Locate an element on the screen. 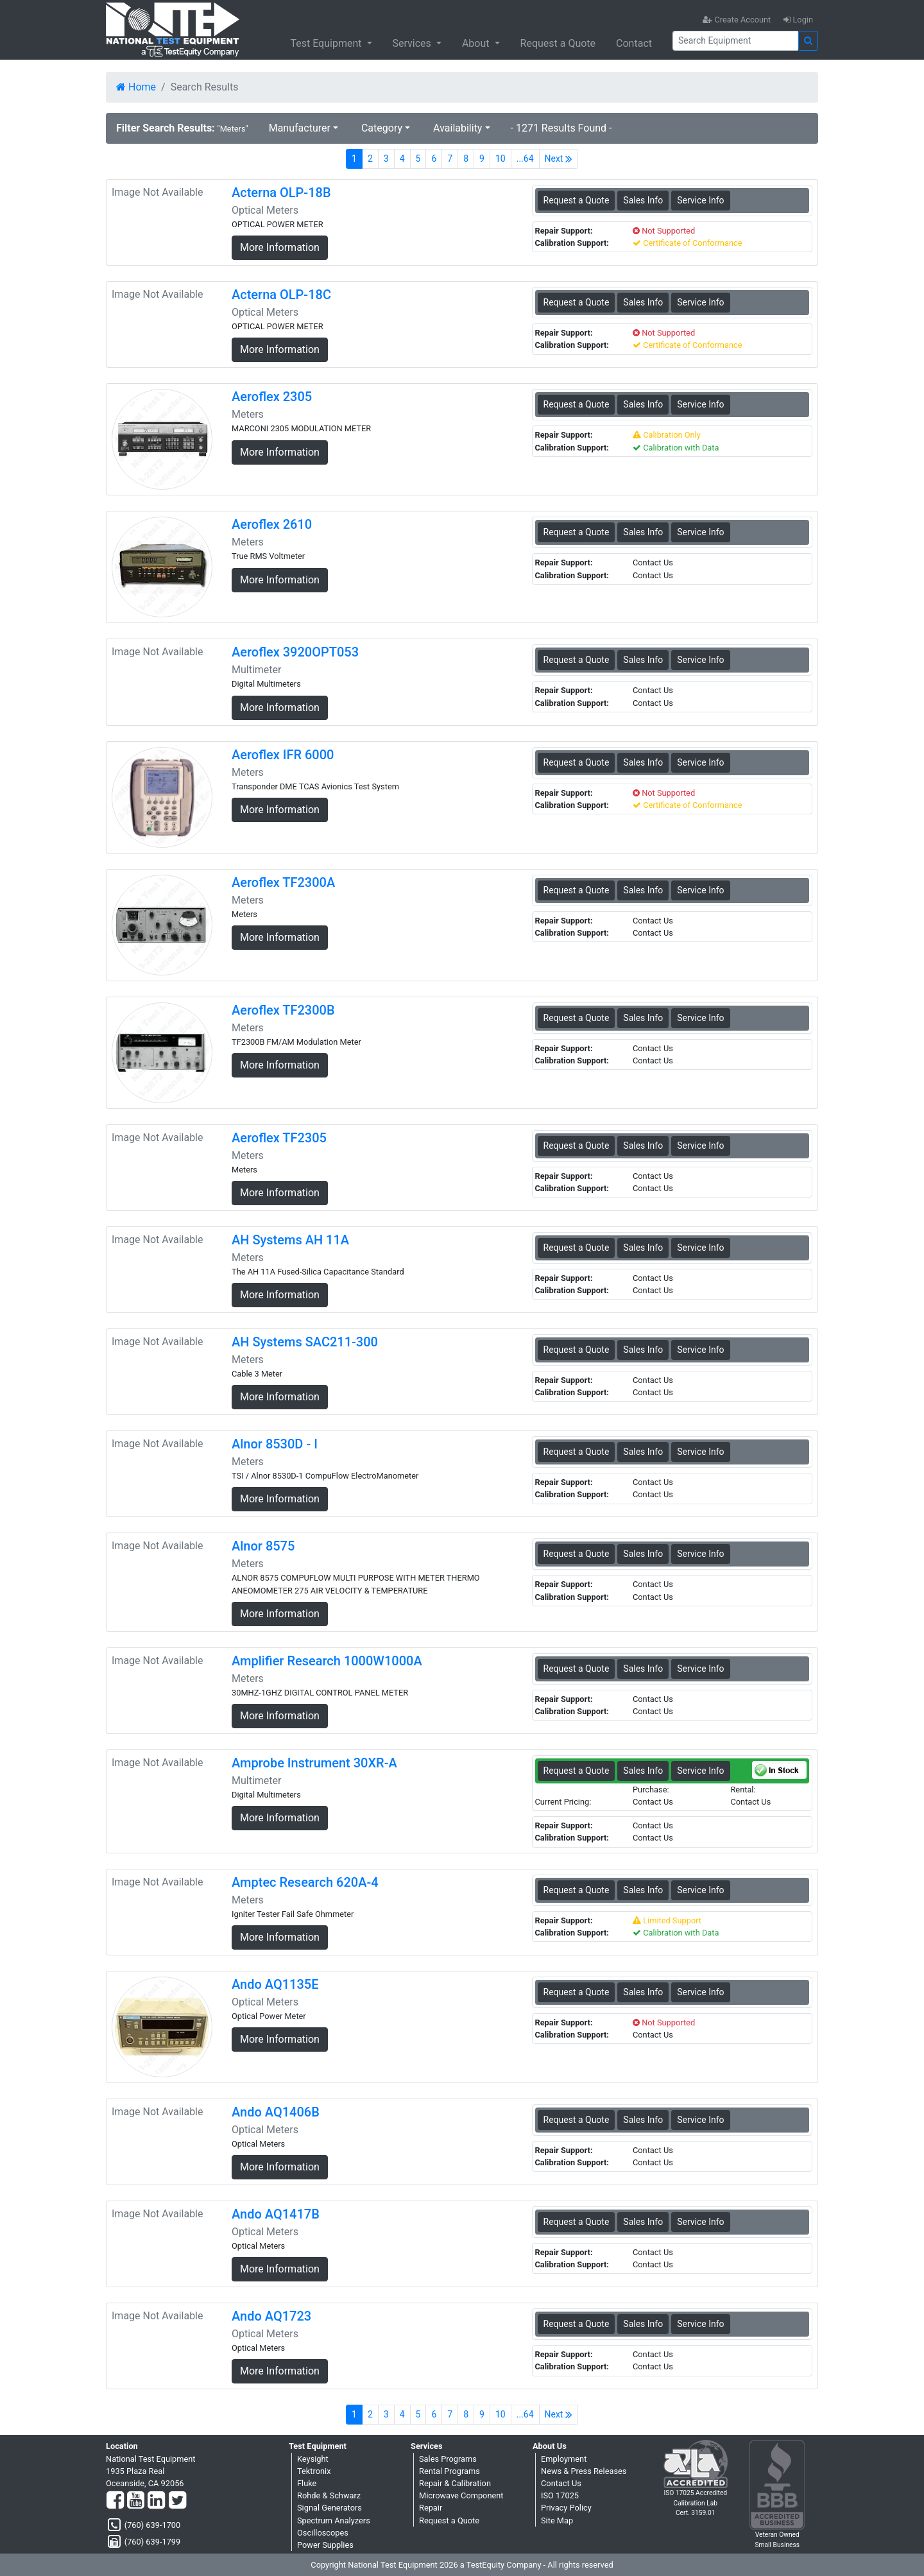  Signal Generators is located at coordinates (329, 2507).